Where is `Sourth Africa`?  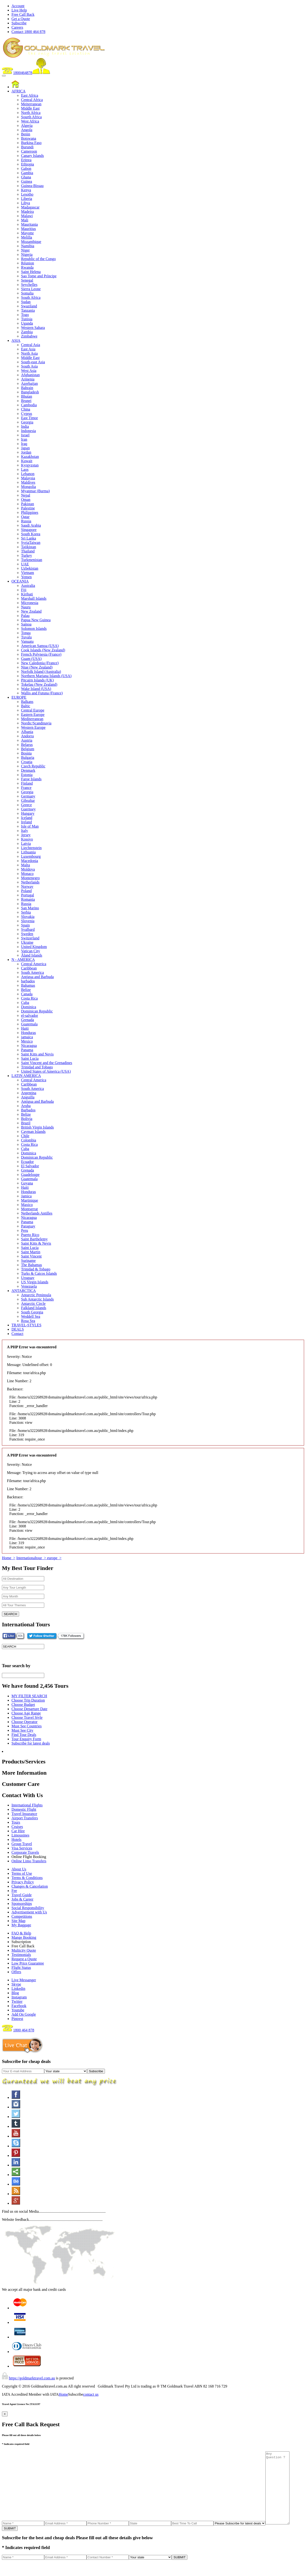
Sourth Africa is located at coordinates (31, 117).